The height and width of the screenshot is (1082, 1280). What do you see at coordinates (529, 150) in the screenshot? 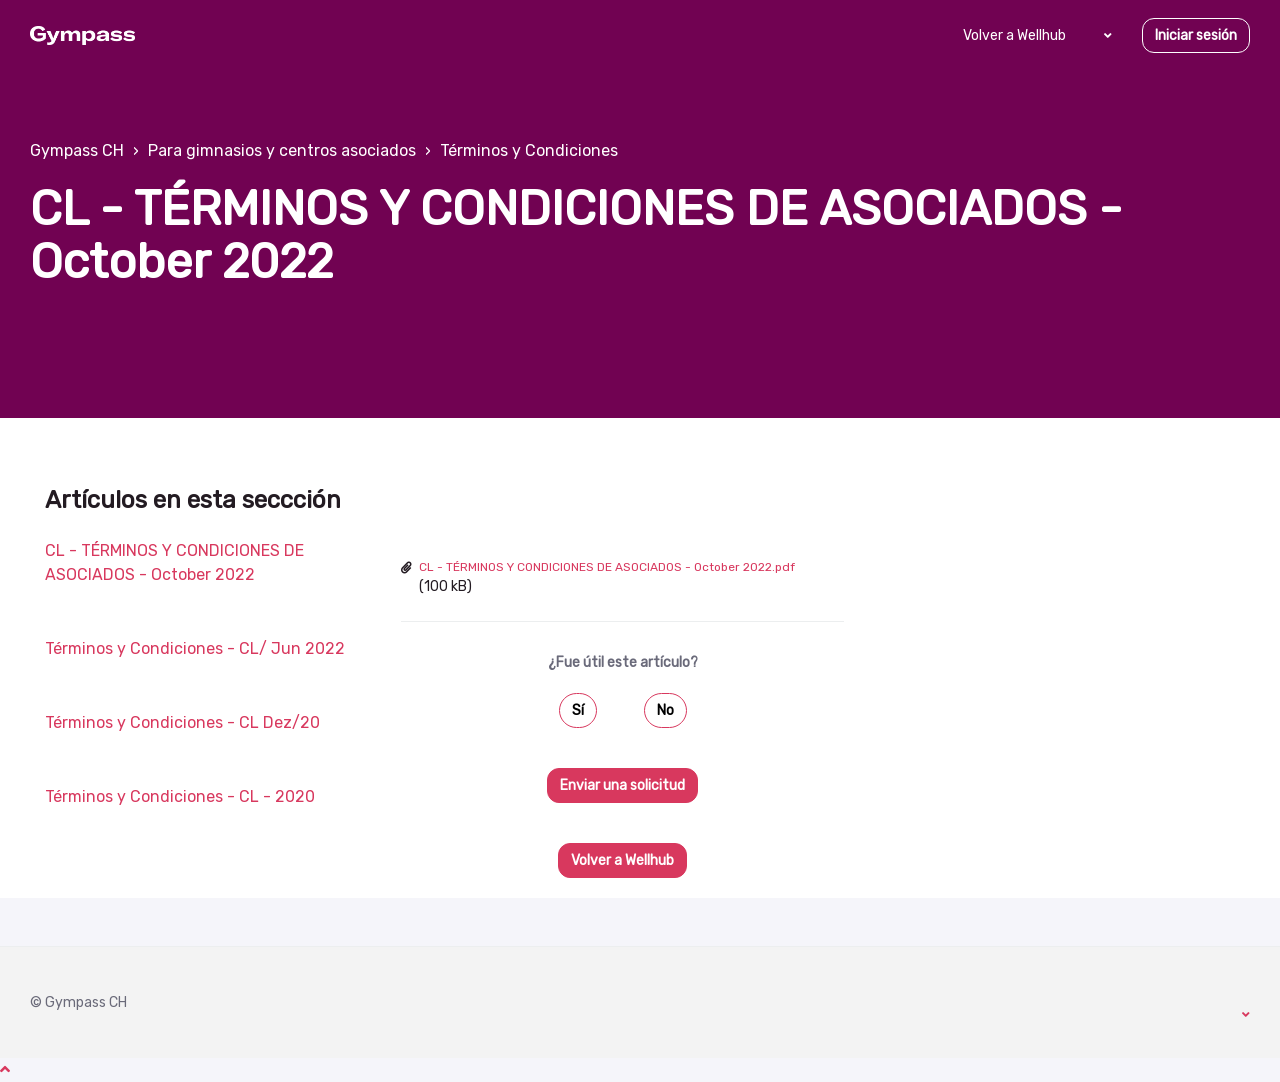
I see `Términos y Condiciones` at bounding box center [529, 150].